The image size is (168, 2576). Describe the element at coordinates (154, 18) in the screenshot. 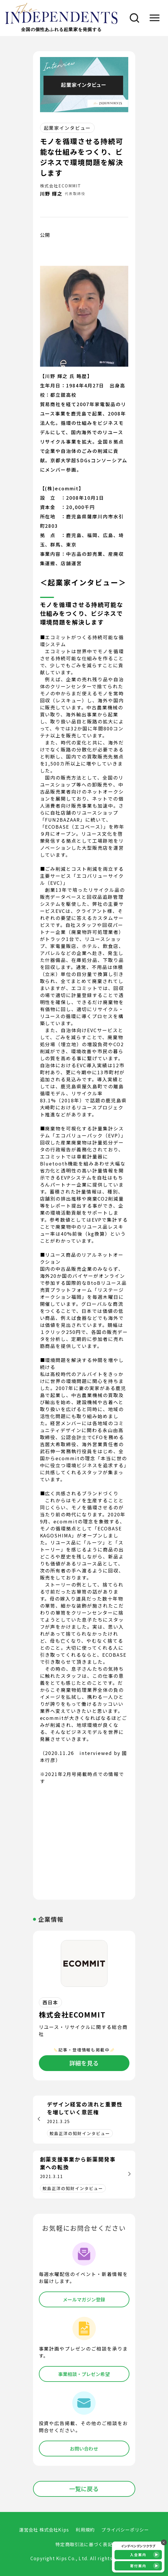

I see `[メニュー]` at that location.